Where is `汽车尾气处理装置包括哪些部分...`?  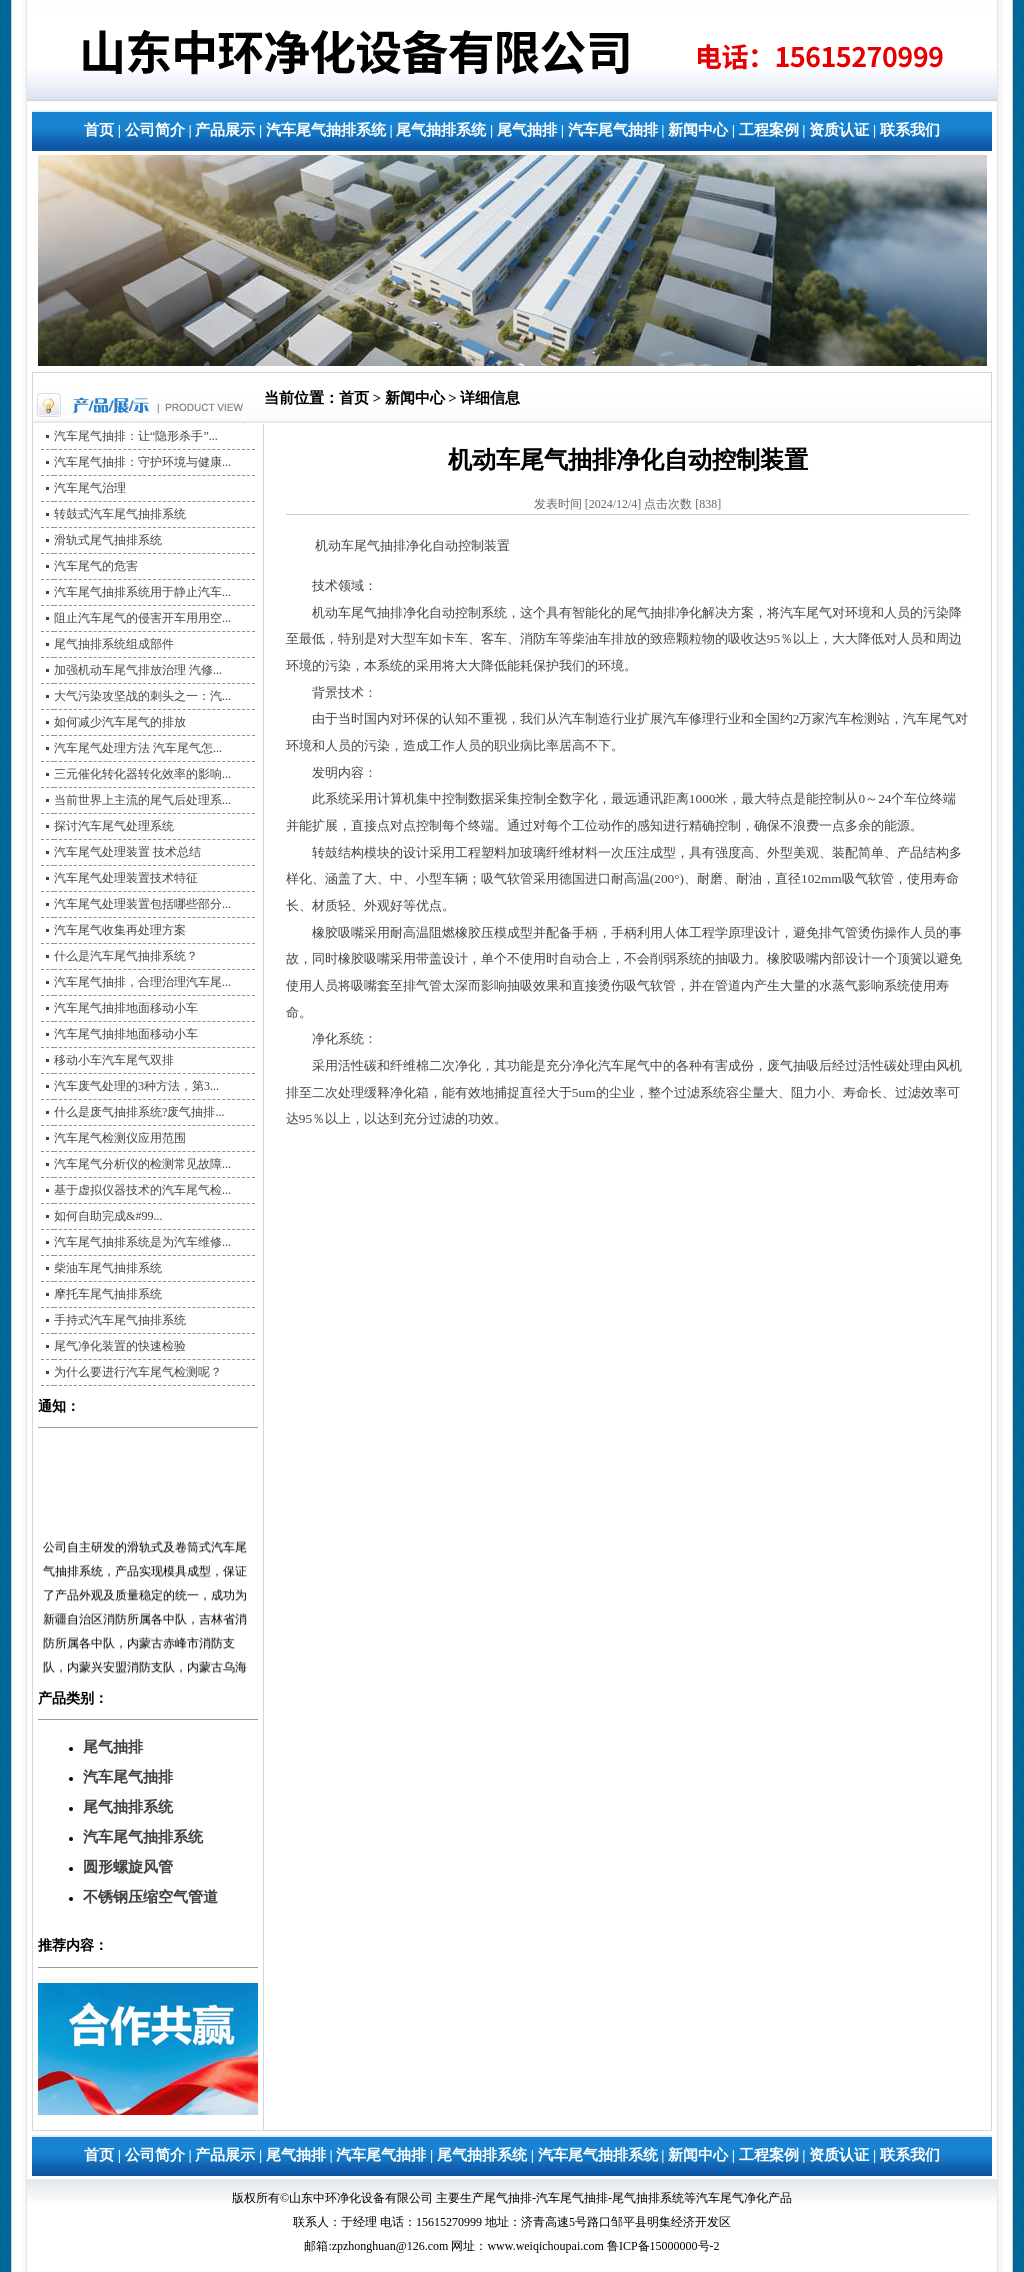 汽车尾气处理装置包括哪些部分... is located at coordinates (142, 904).